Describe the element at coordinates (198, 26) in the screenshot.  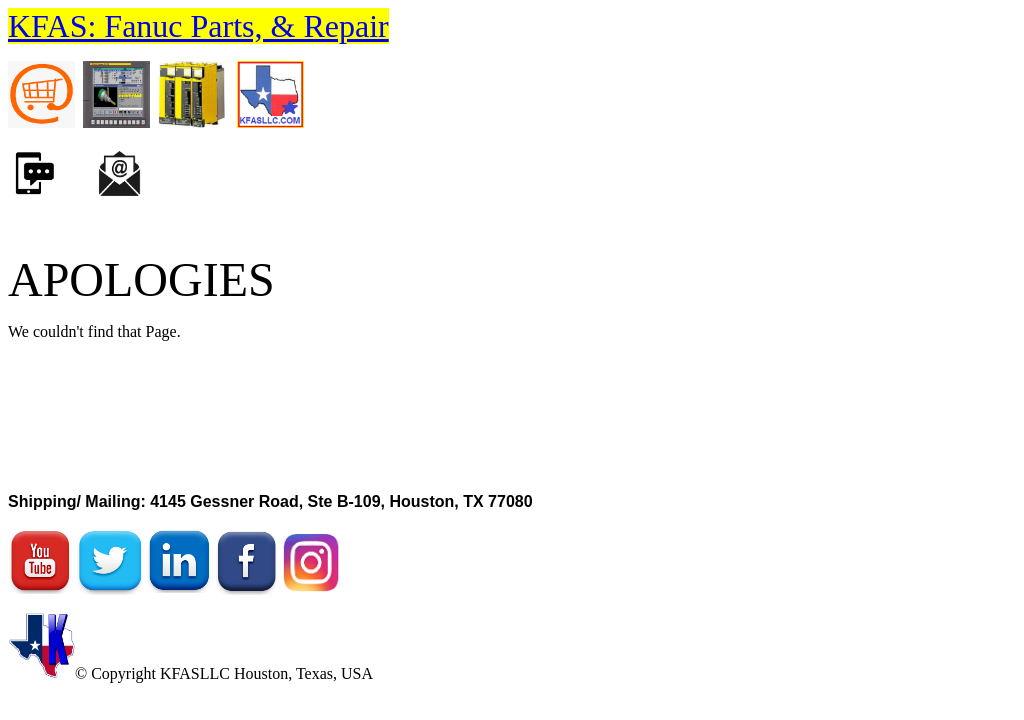
I see `KFAS: Fanuc Parts, & Repair` at that location.